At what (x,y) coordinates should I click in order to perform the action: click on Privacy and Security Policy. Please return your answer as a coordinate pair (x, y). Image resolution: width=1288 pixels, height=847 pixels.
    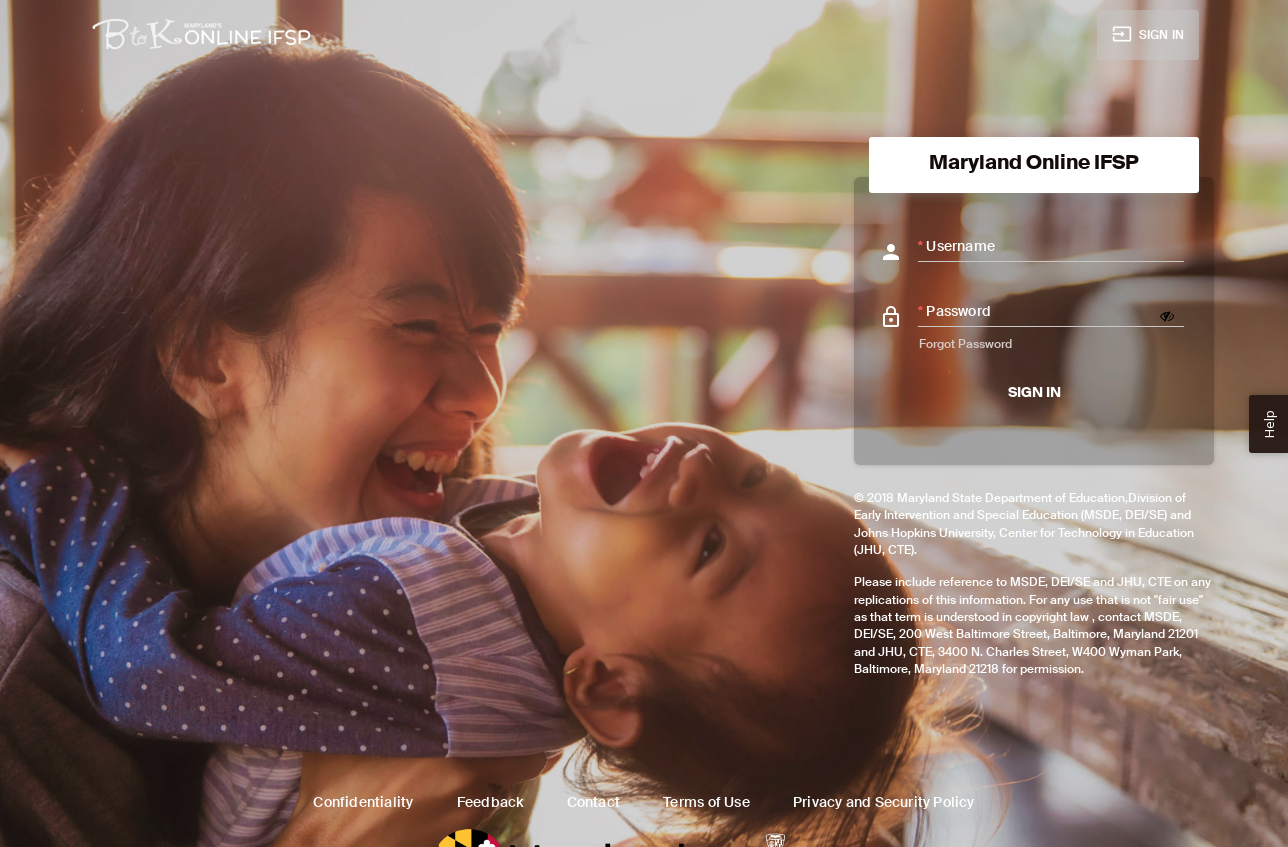
    Looking at the image, I should click on (884, 802).